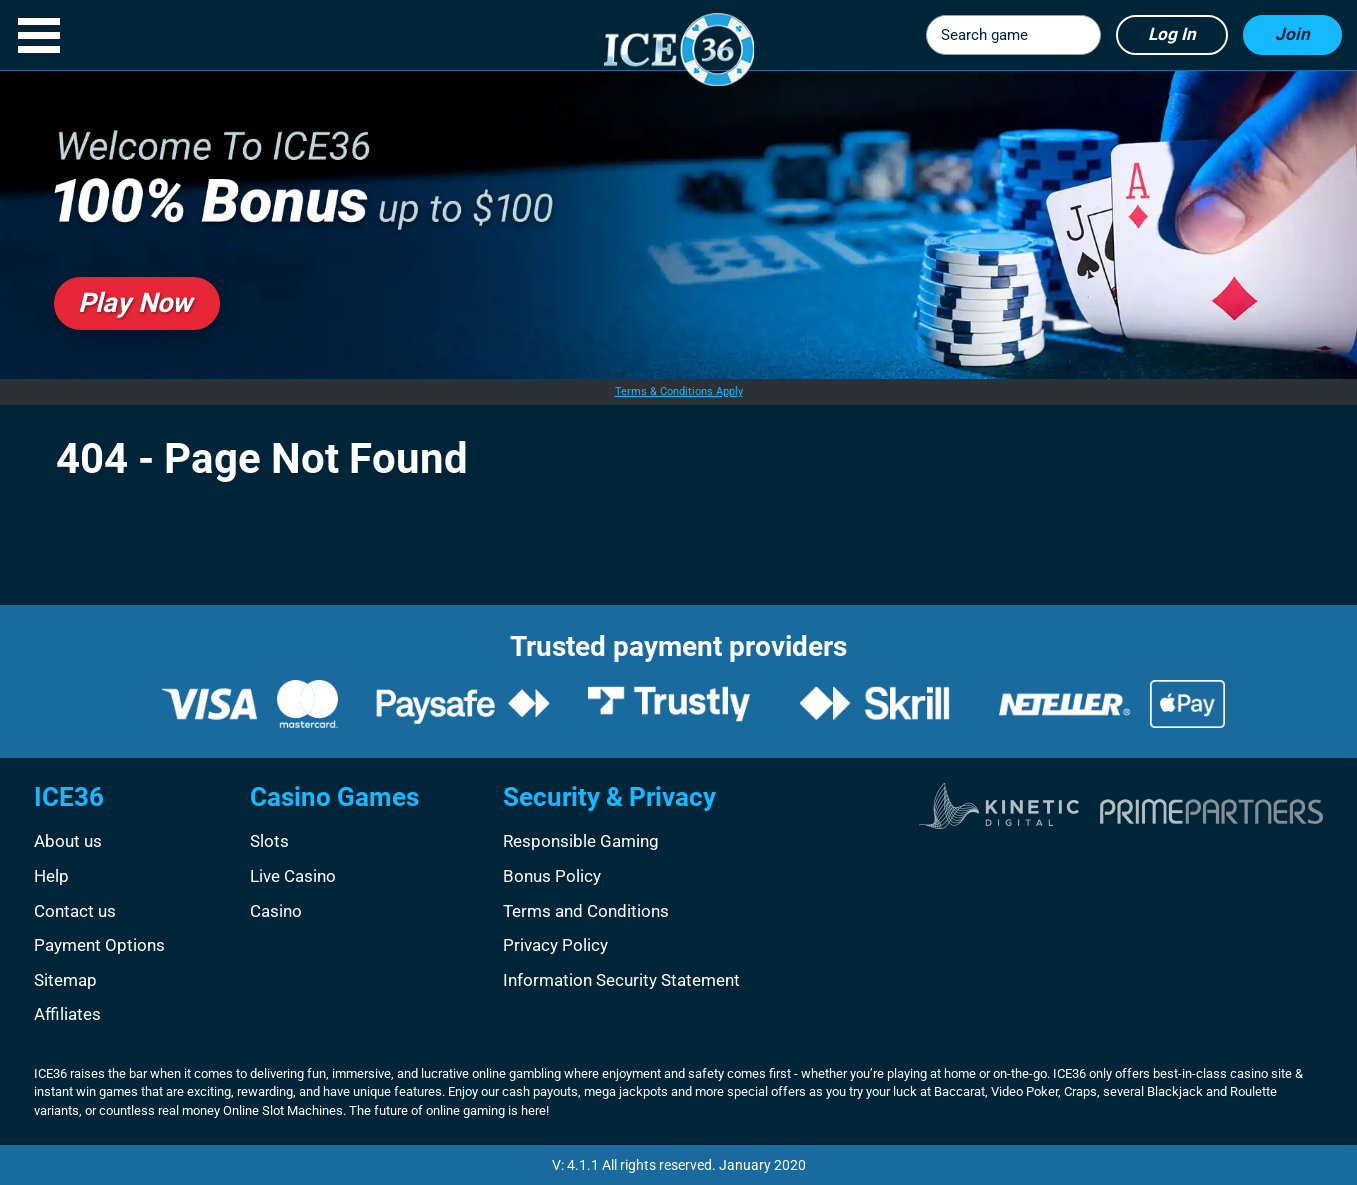 Image resolution: width=1357 pixels, height=1185 pixels. What do you see at coordinates (269, 841) in the screenshot?
I see `Slots` at bounding box center [269, 841].